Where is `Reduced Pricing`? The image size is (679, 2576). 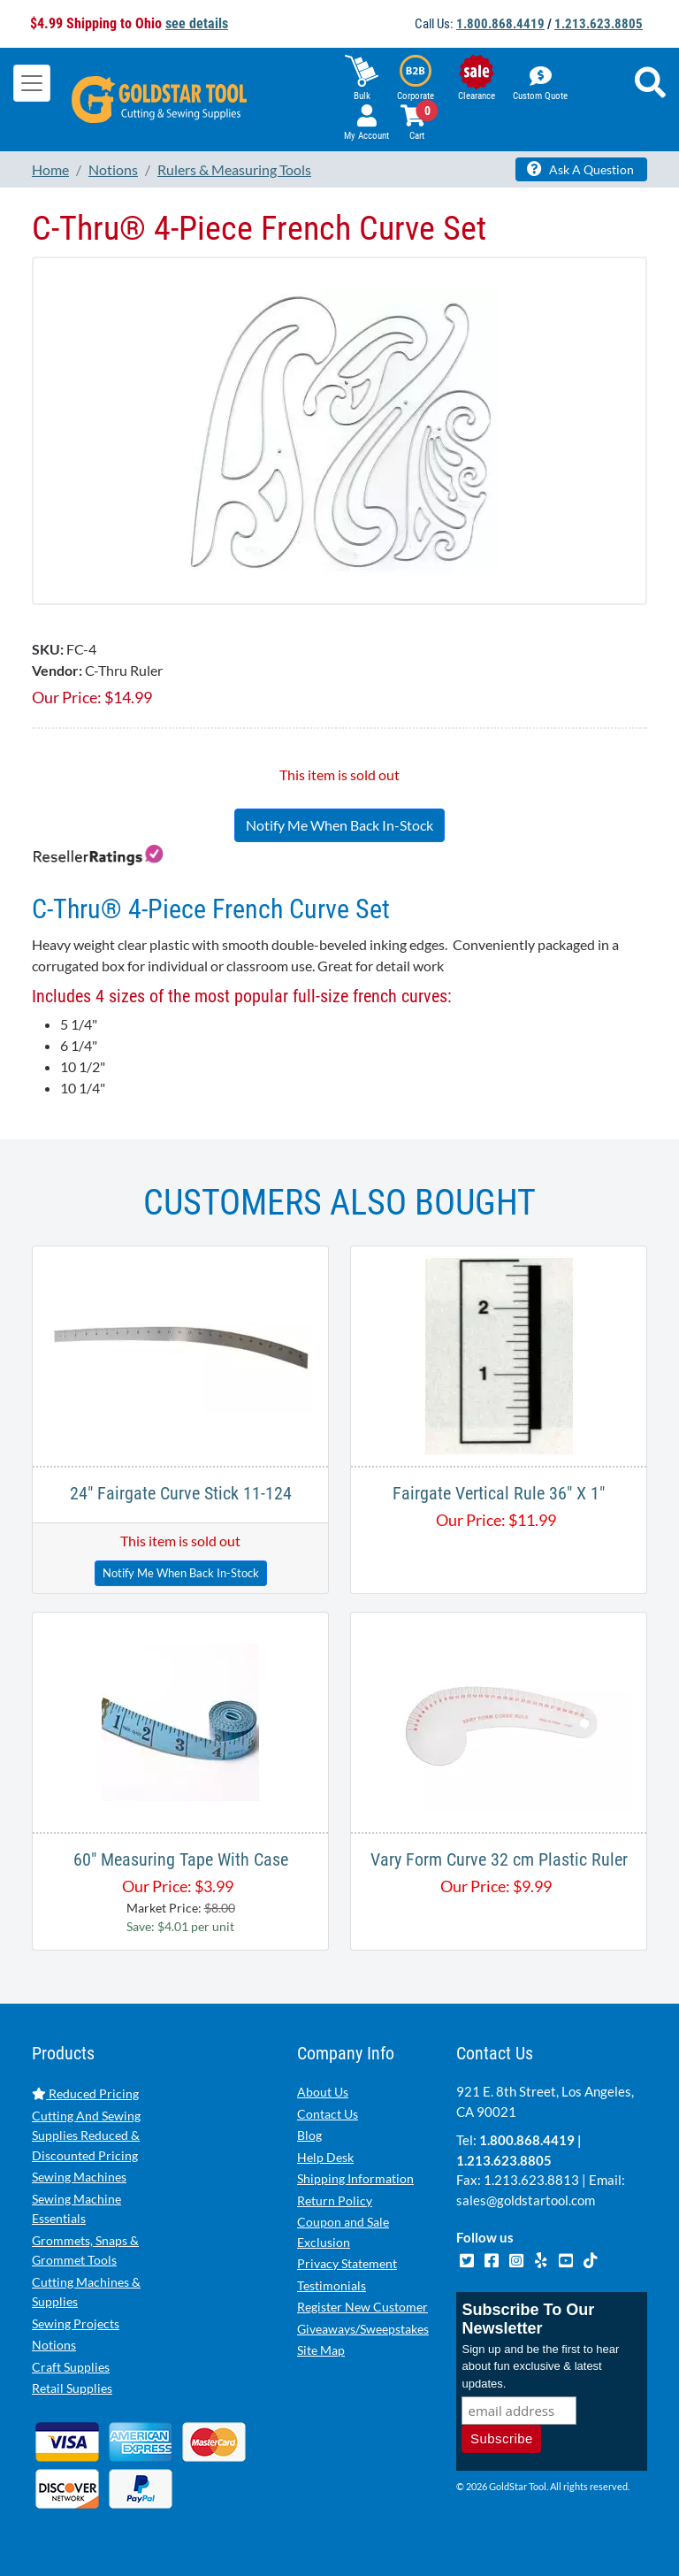 Reduced Pricing is located at coordinates (85, 2093).